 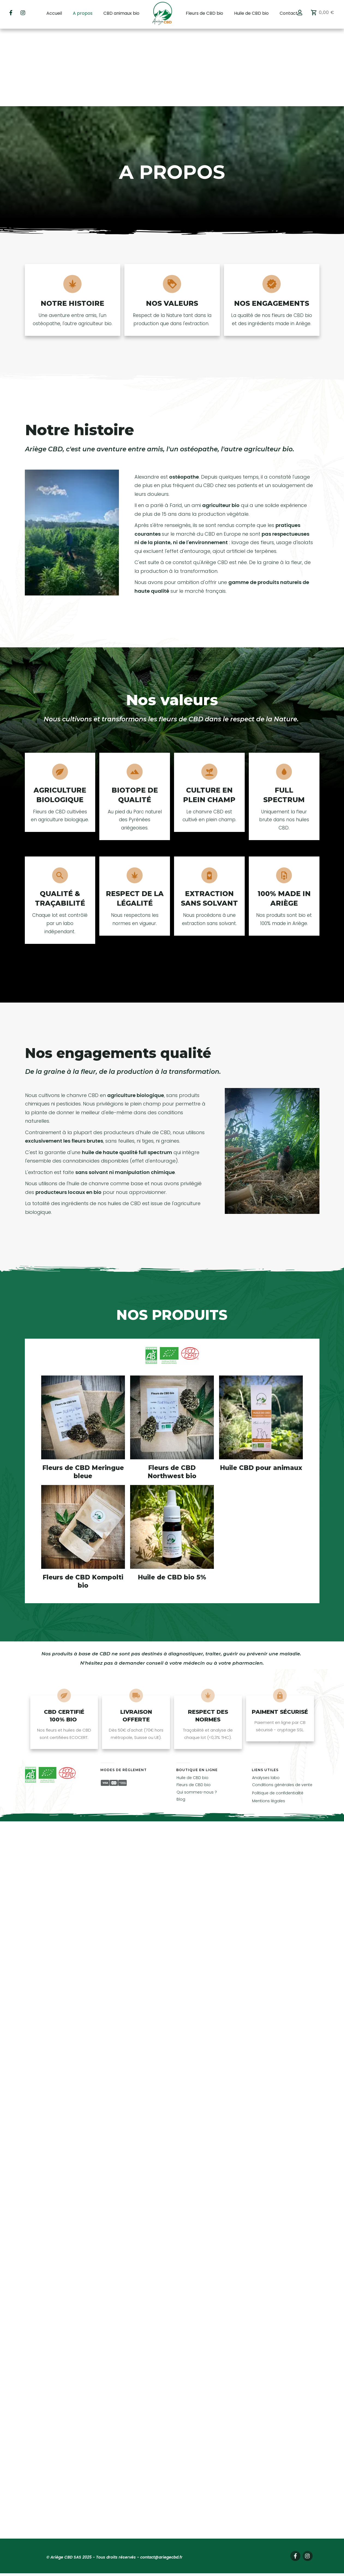 I want to click on Mentions légales, so click(x=268, y=1723).